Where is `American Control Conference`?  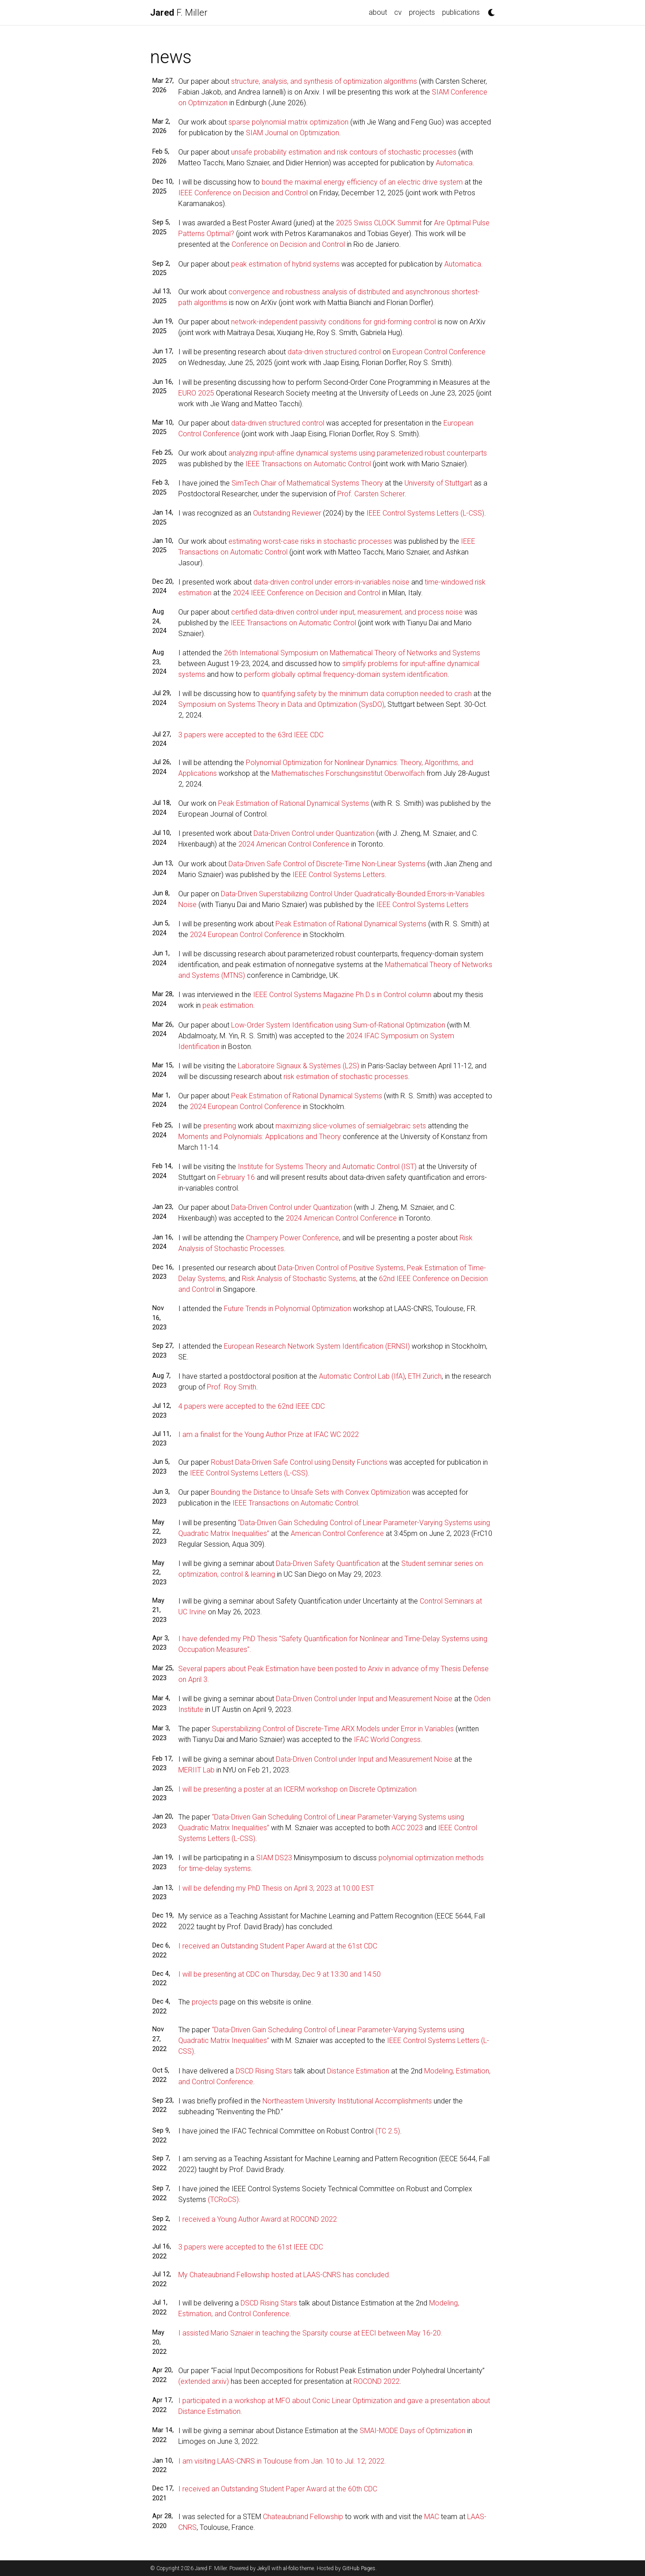
American Control Conference is located at coordinates (337, 1533).